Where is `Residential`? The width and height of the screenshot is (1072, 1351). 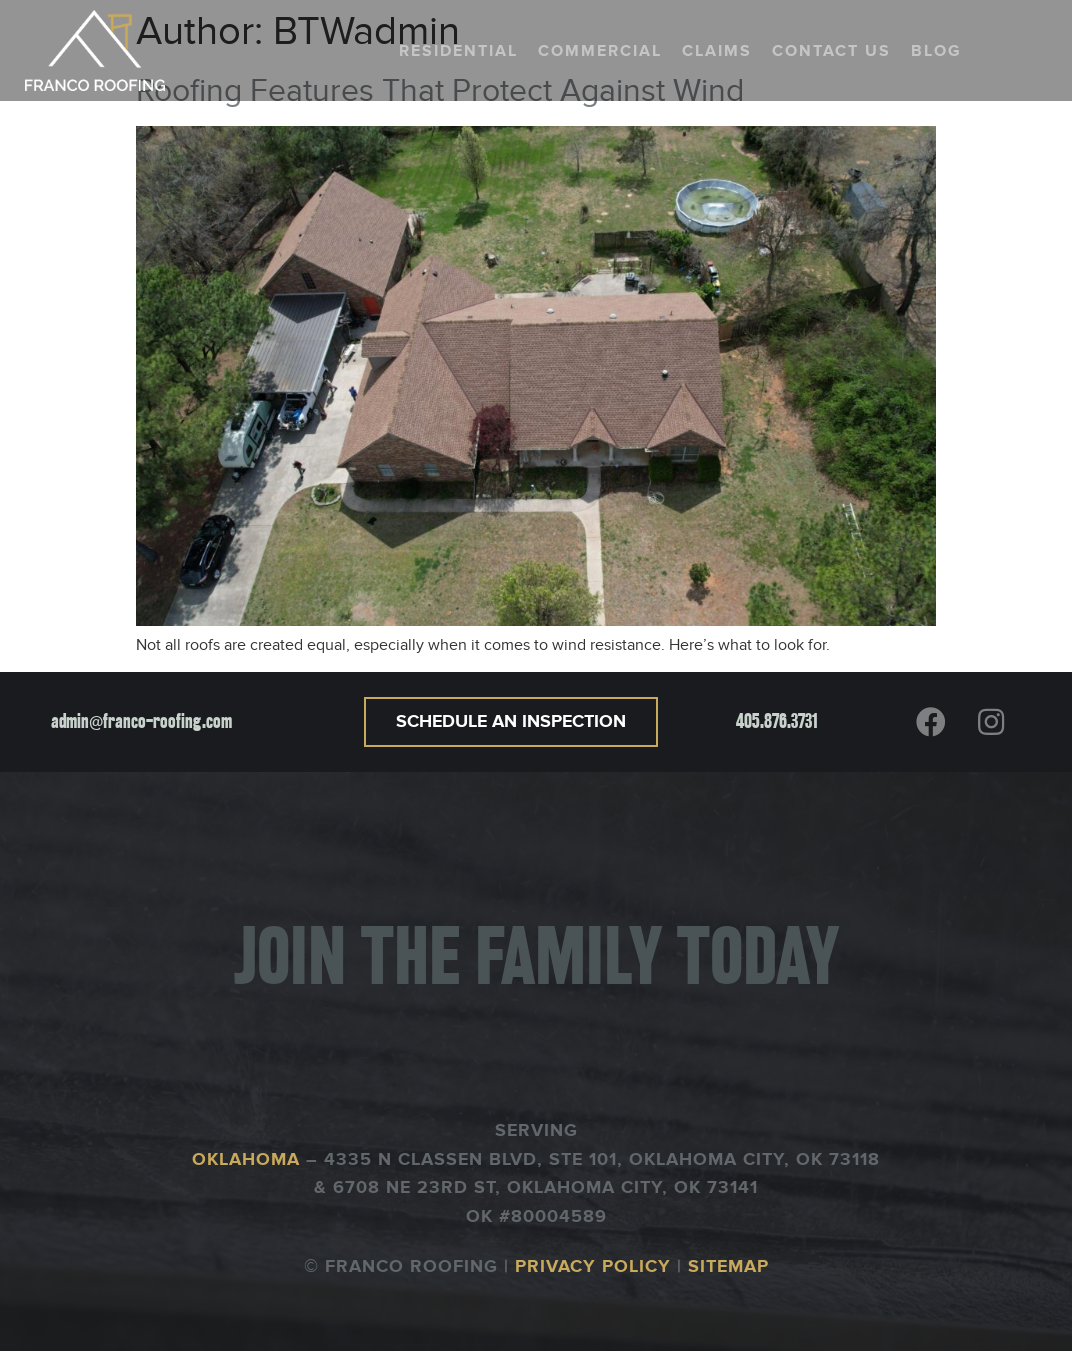
Residential is located at coordinates (458, 51).